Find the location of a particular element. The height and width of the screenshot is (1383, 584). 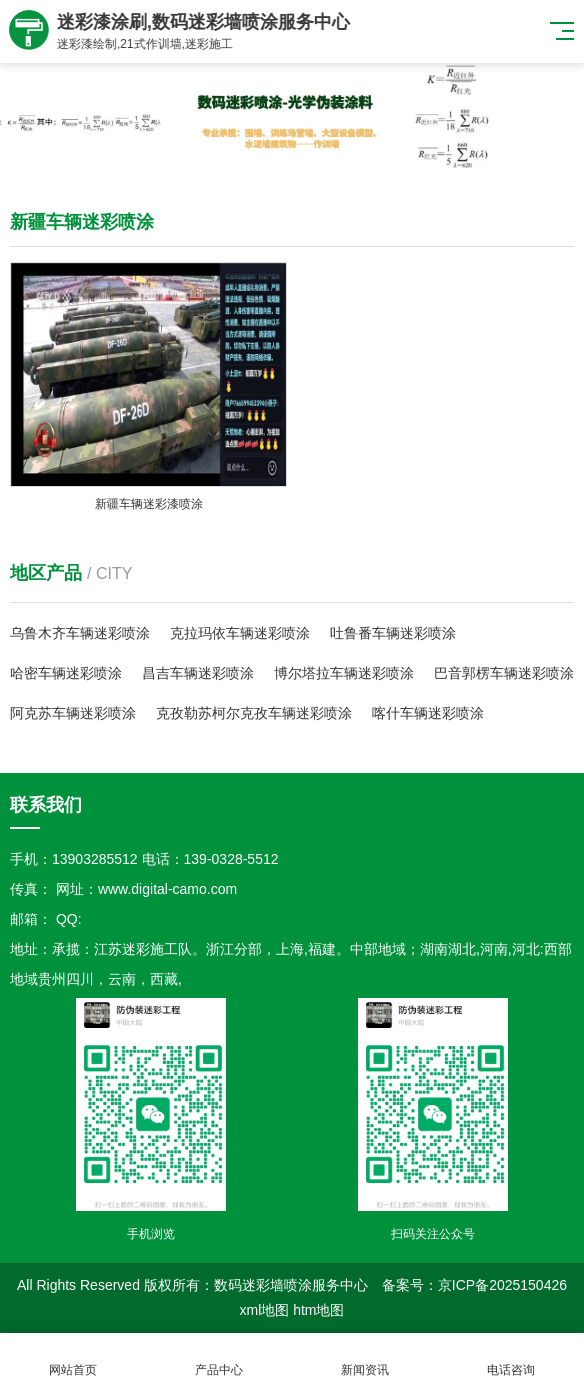

xml地图 is located at coordinates (264, 1310).